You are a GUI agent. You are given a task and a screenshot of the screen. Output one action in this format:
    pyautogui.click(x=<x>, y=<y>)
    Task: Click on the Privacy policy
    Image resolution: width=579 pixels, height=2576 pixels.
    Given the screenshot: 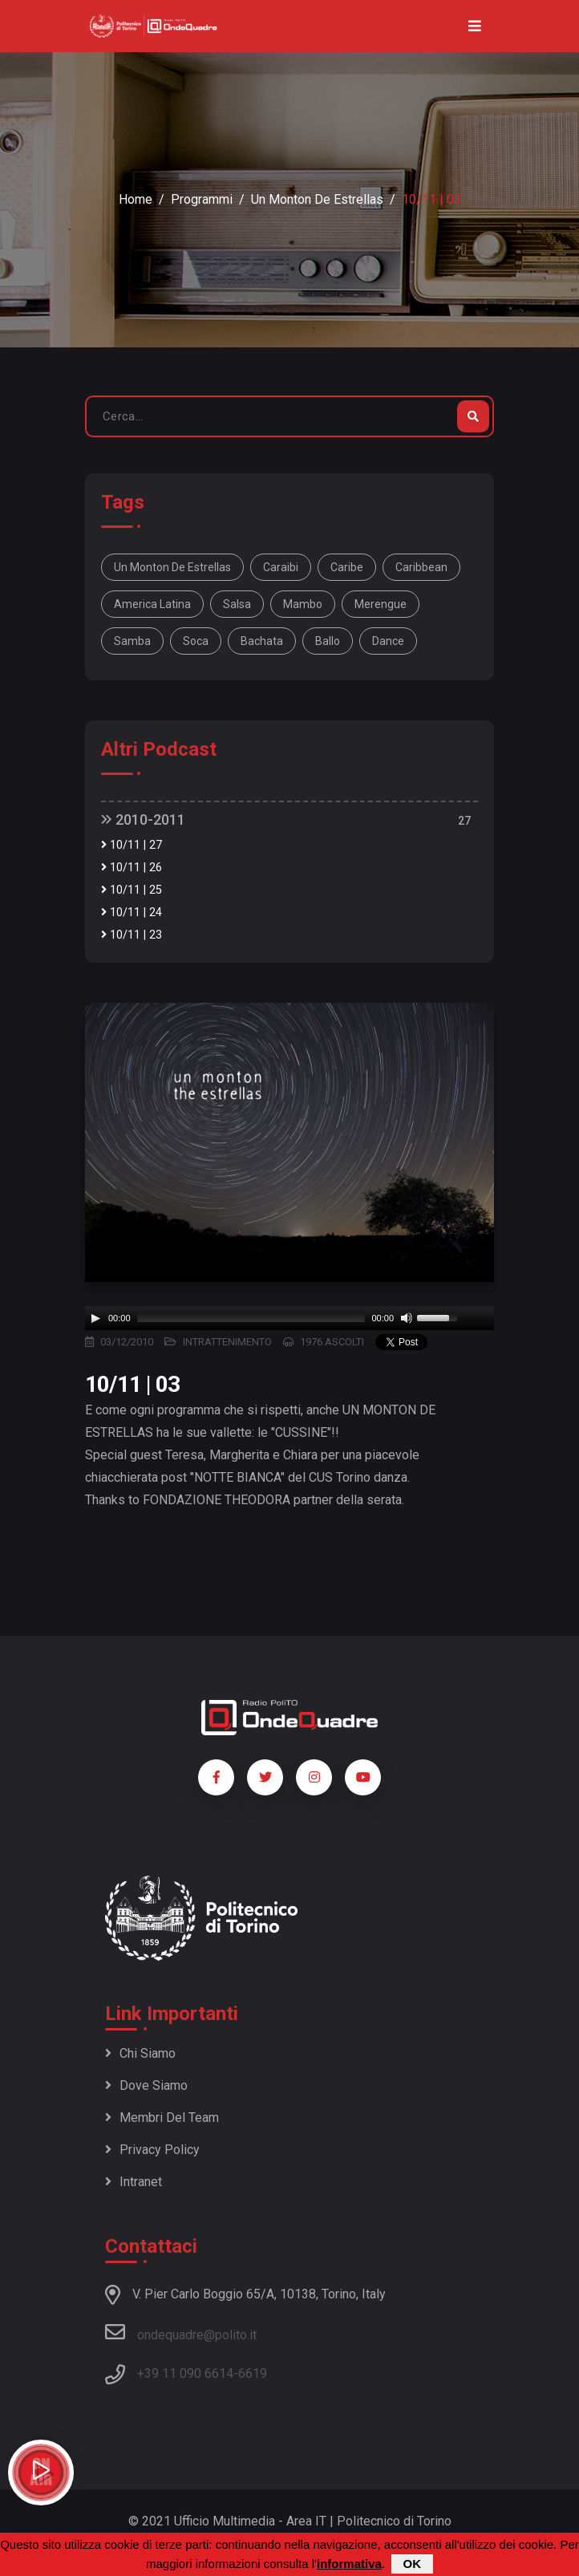 What is the action you would take?
    pyautogui.click(x=152, y=2149)
    